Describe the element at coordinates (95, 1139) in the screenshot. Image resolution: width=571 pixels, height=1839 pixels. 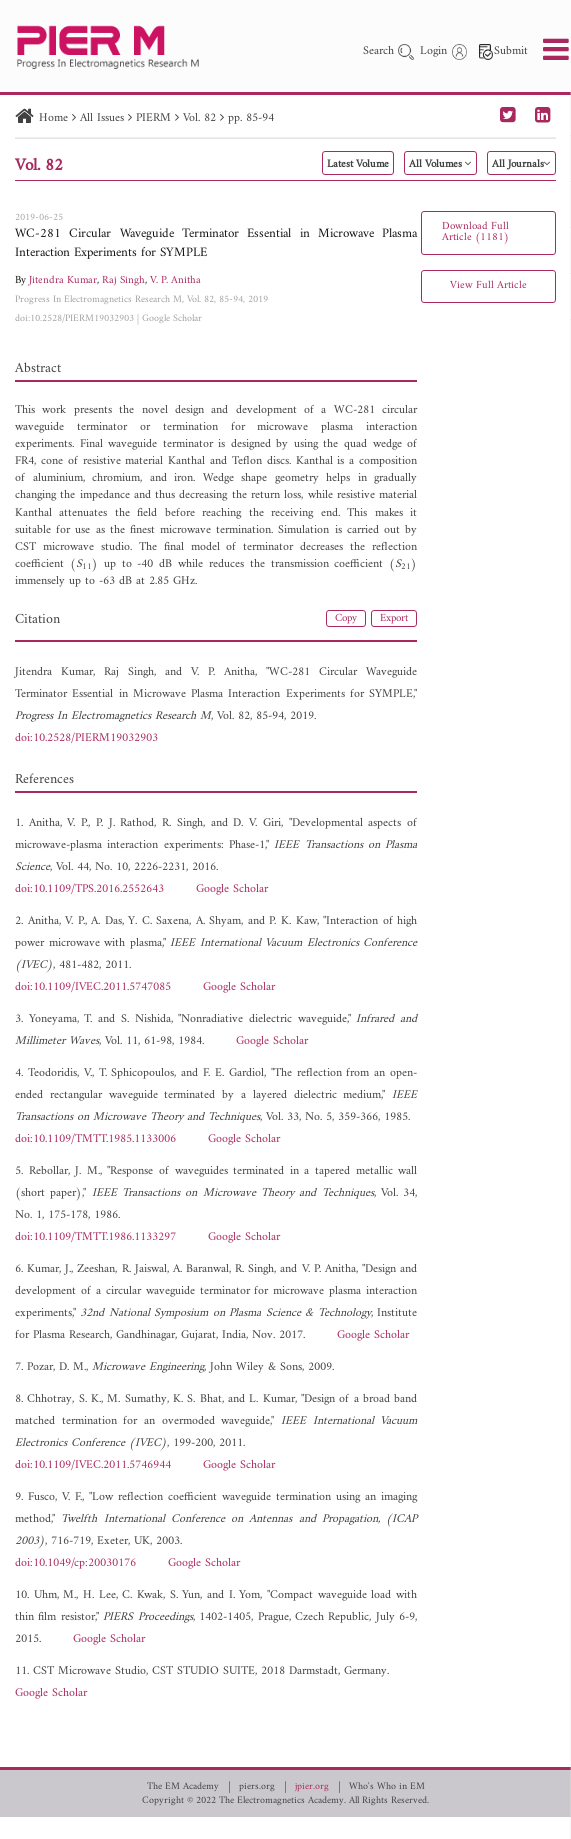
I see `doi:10.1109/TMTT.1985.1133006` at that location.